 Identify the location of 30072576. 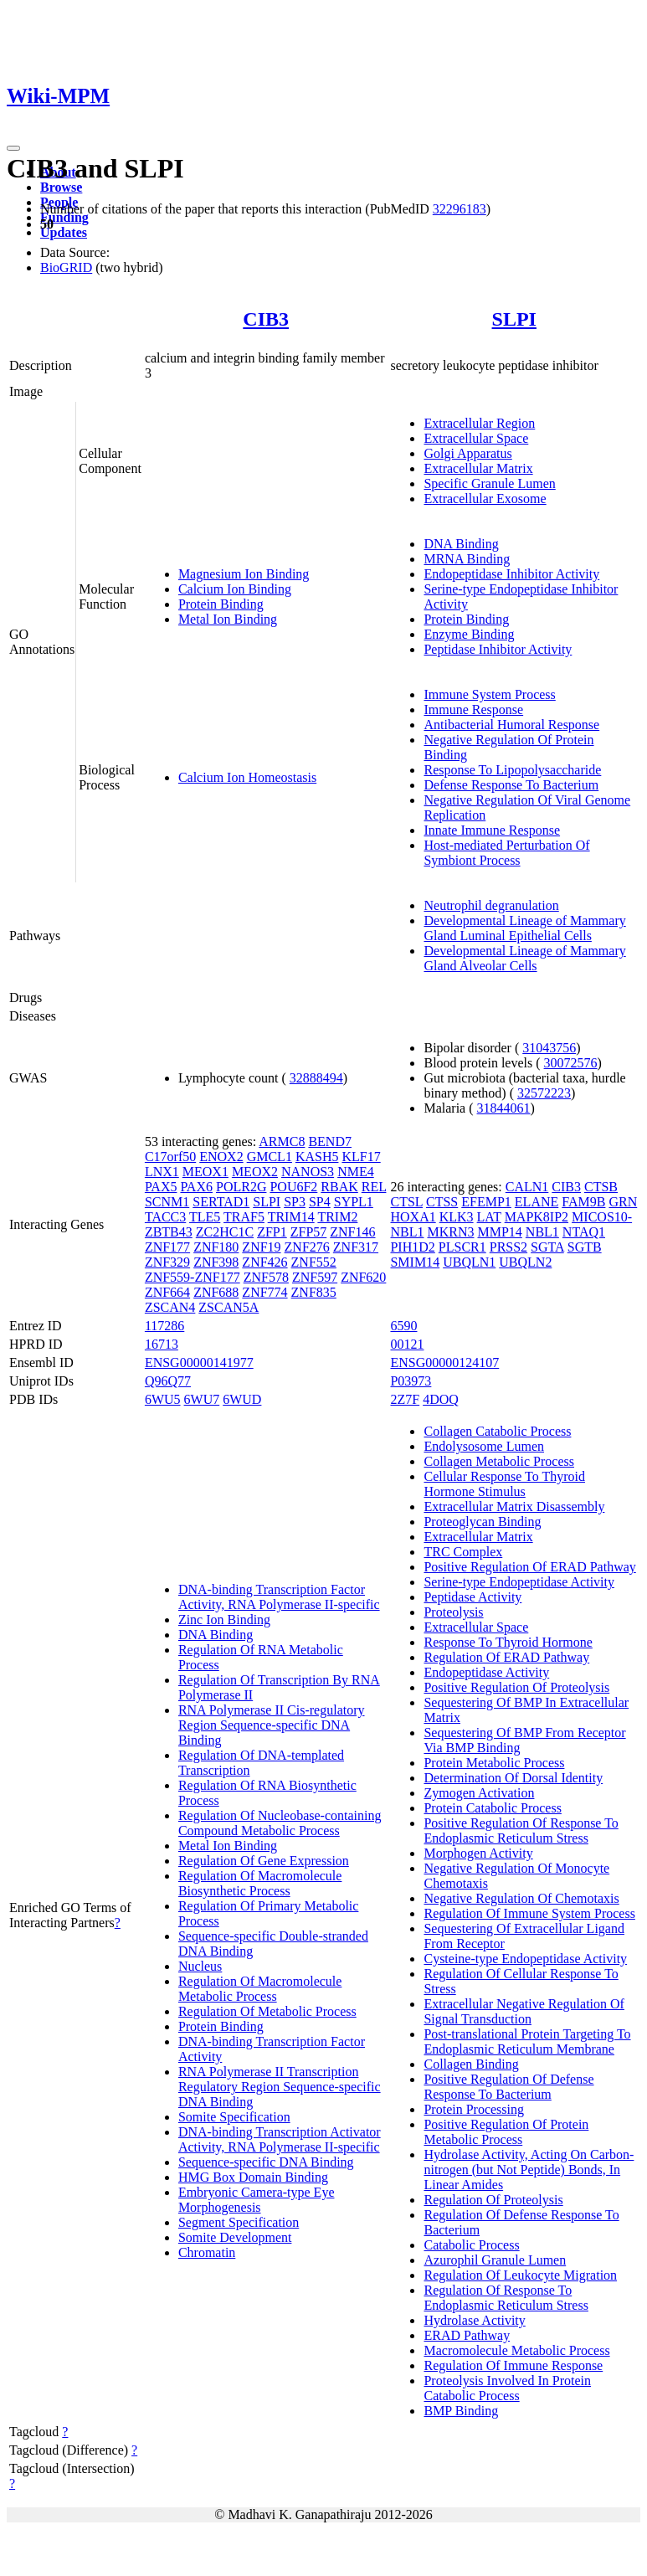
(571, 1063).